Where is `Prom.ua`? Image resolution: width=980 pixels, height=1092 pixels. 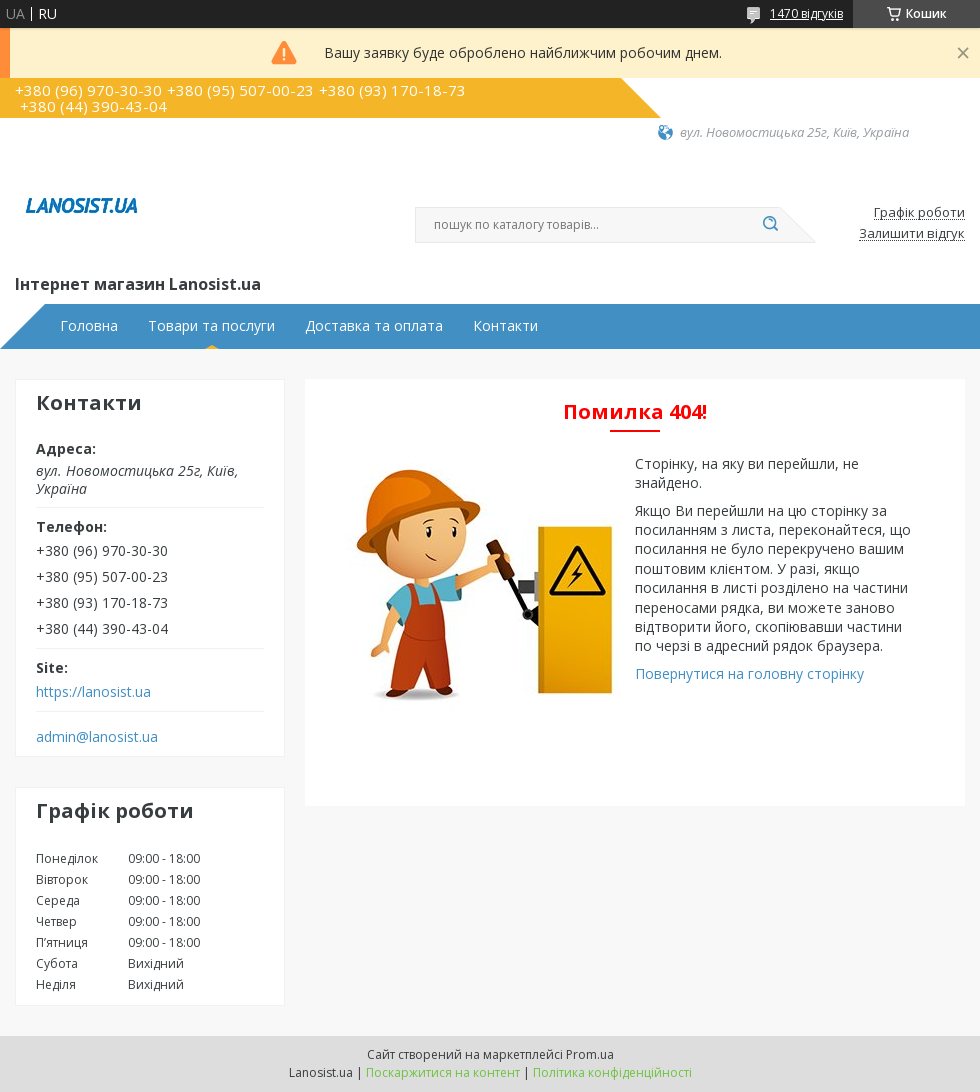 Prom.ua is located at coordinates (590, 1054).